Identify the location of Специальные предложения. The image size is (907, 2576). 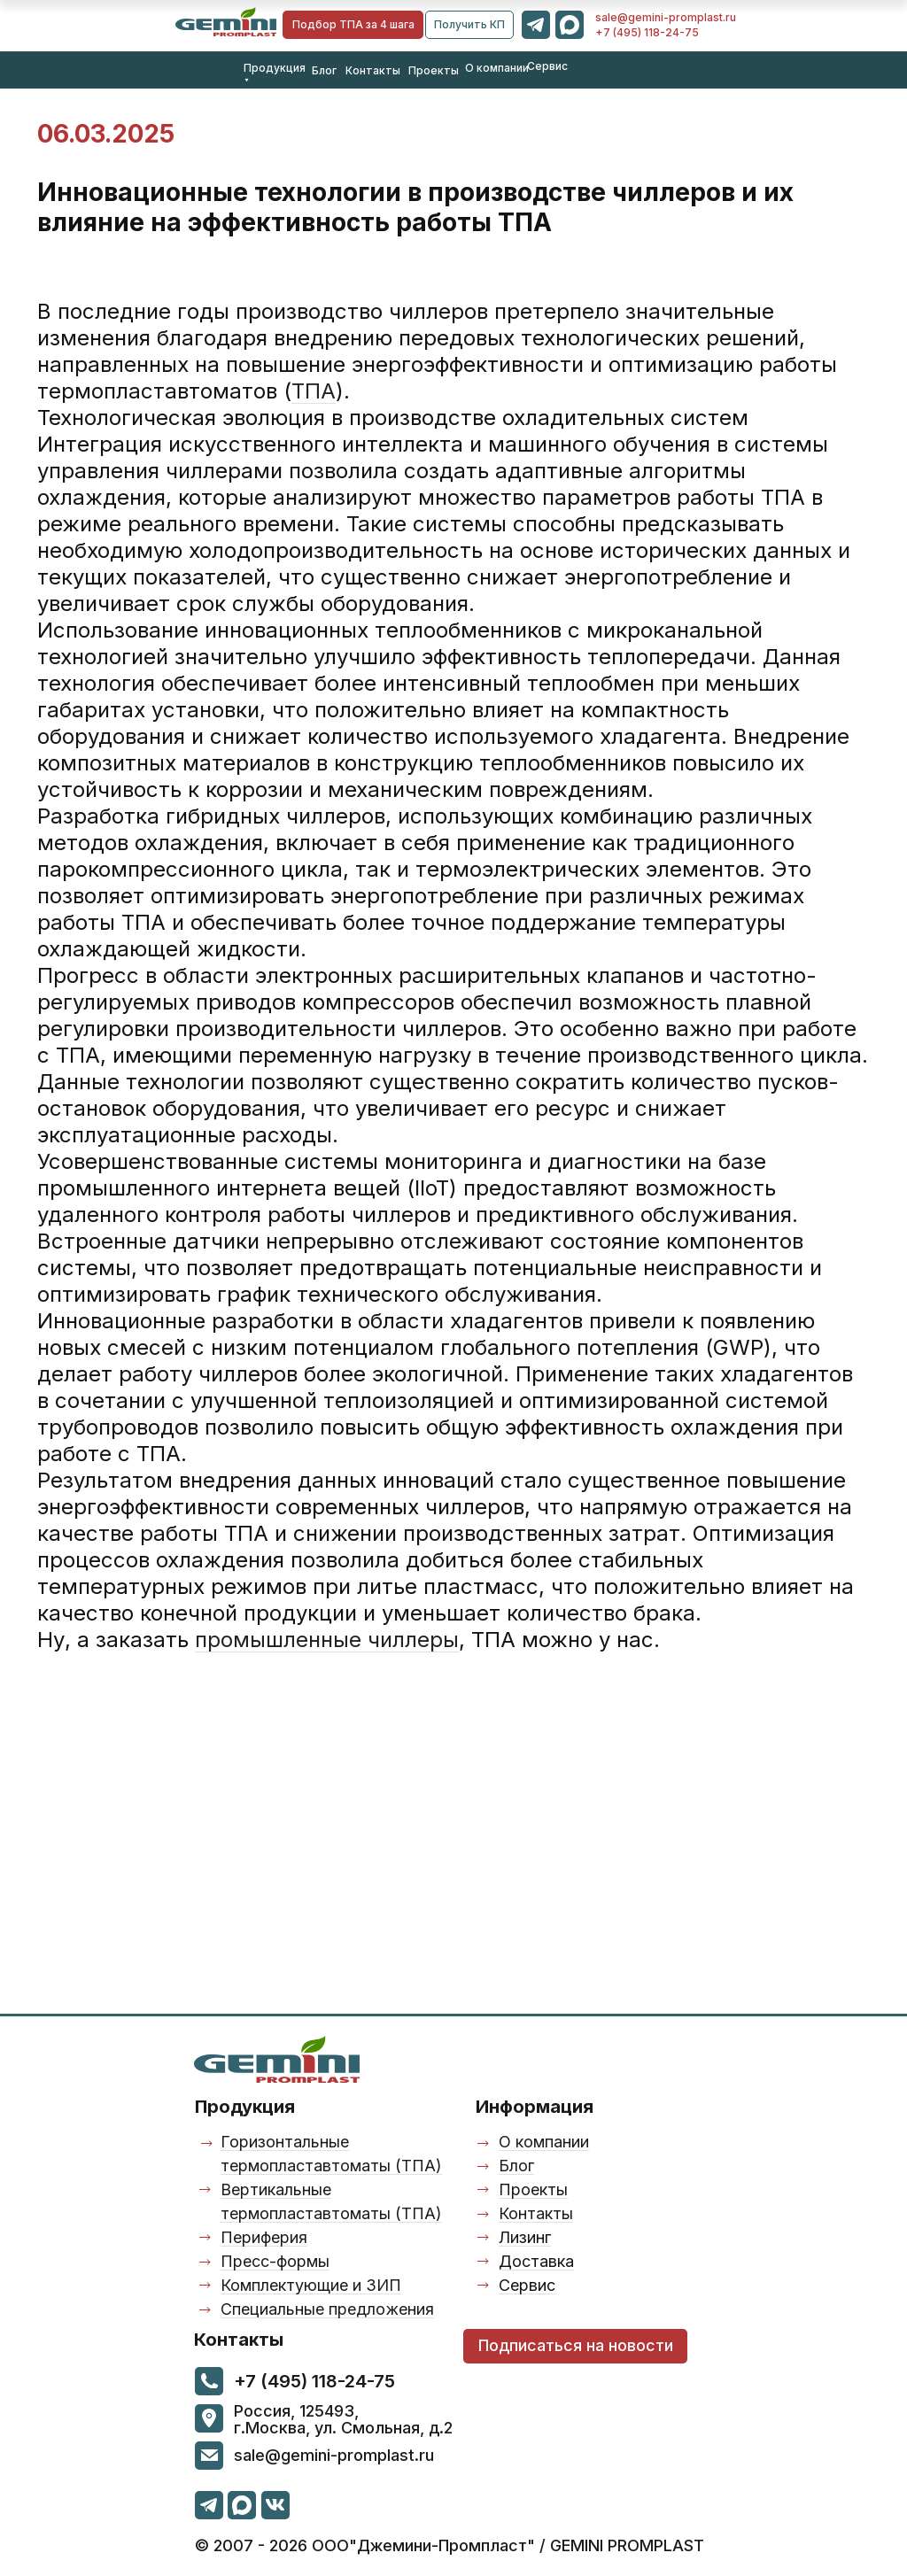
(327, 2309).